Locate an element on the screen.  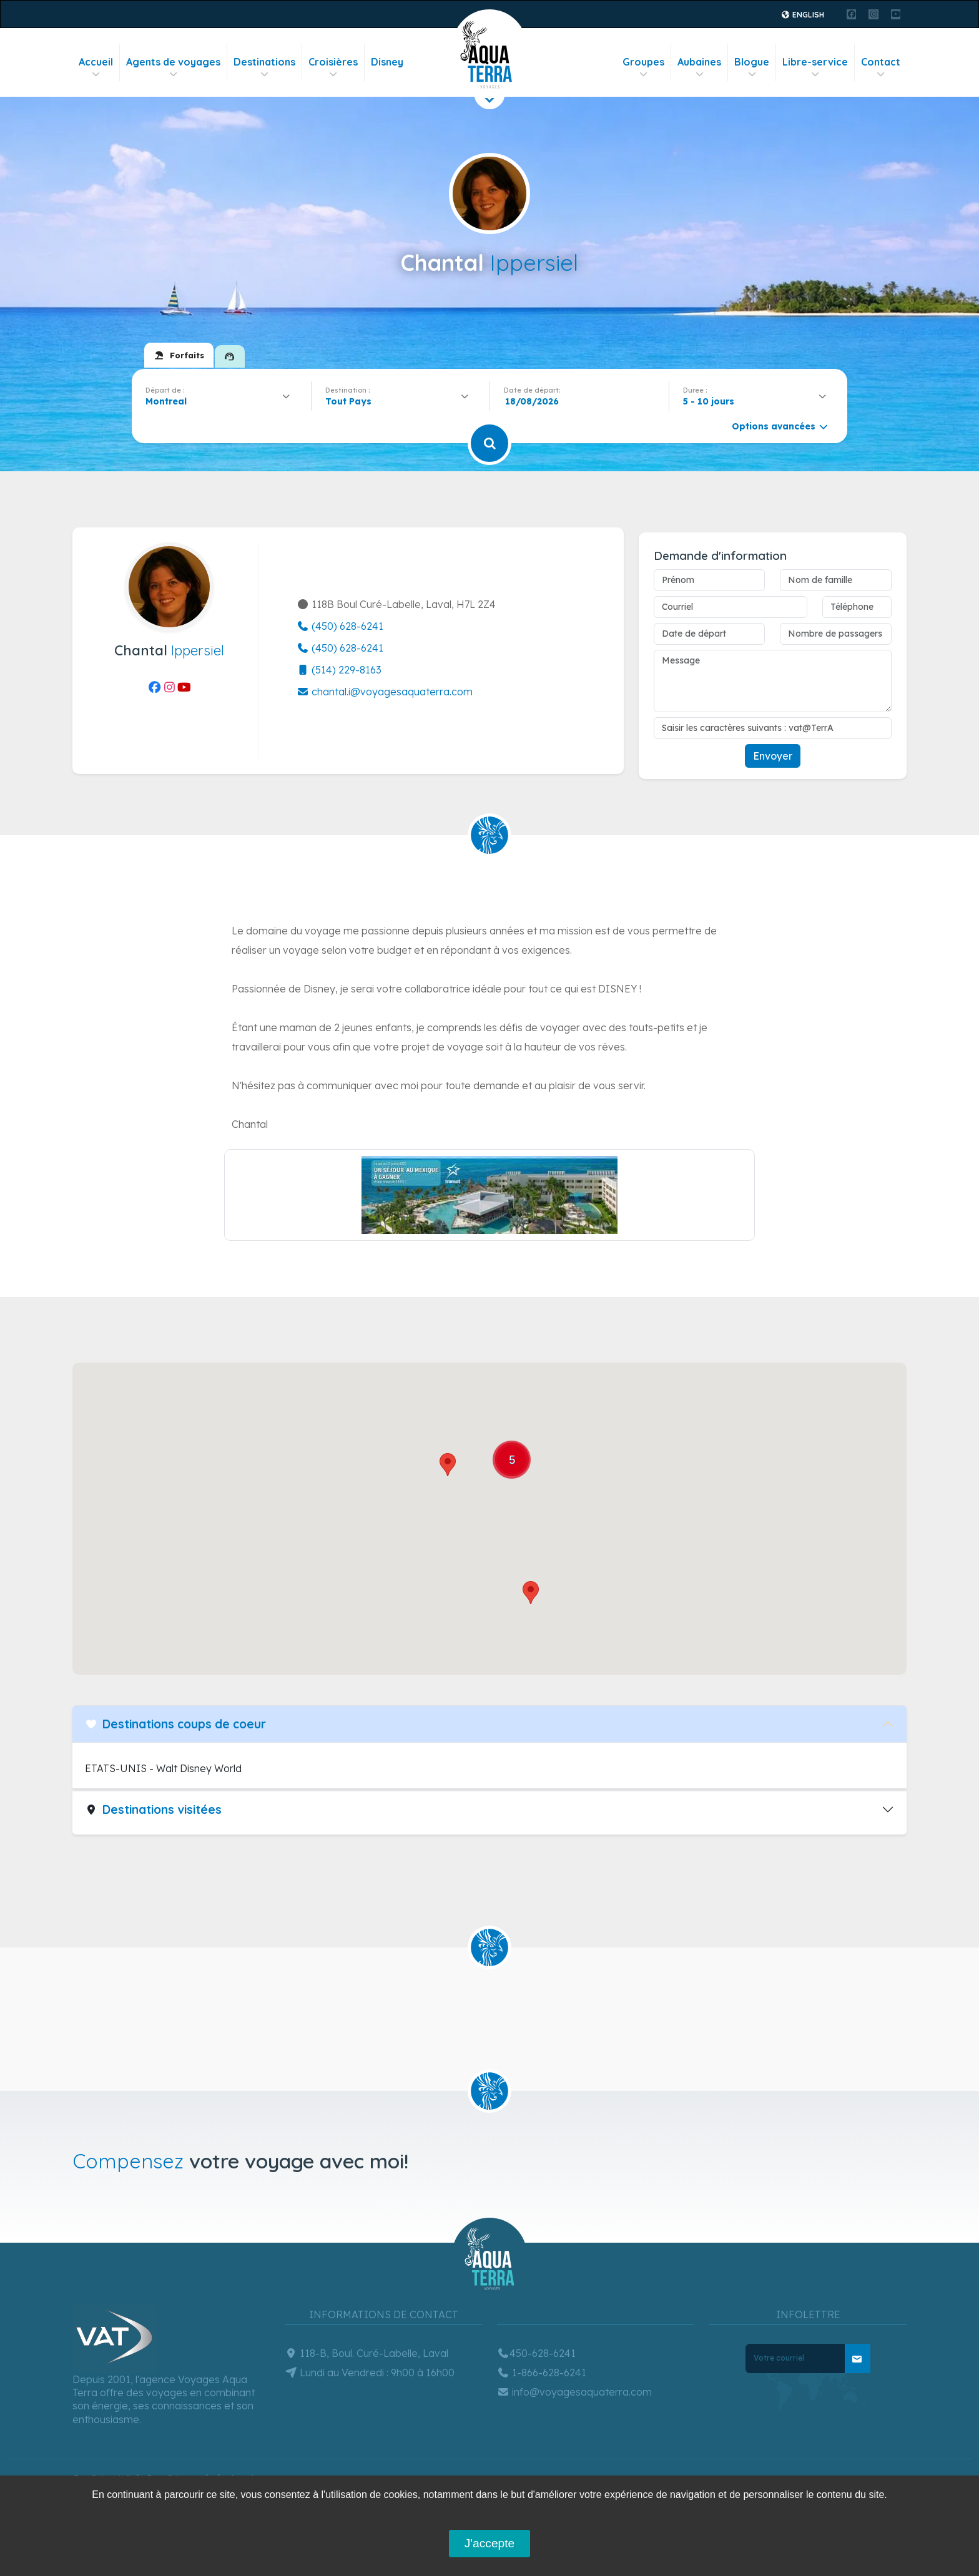
Destinations is located at coordinates (264, 68).